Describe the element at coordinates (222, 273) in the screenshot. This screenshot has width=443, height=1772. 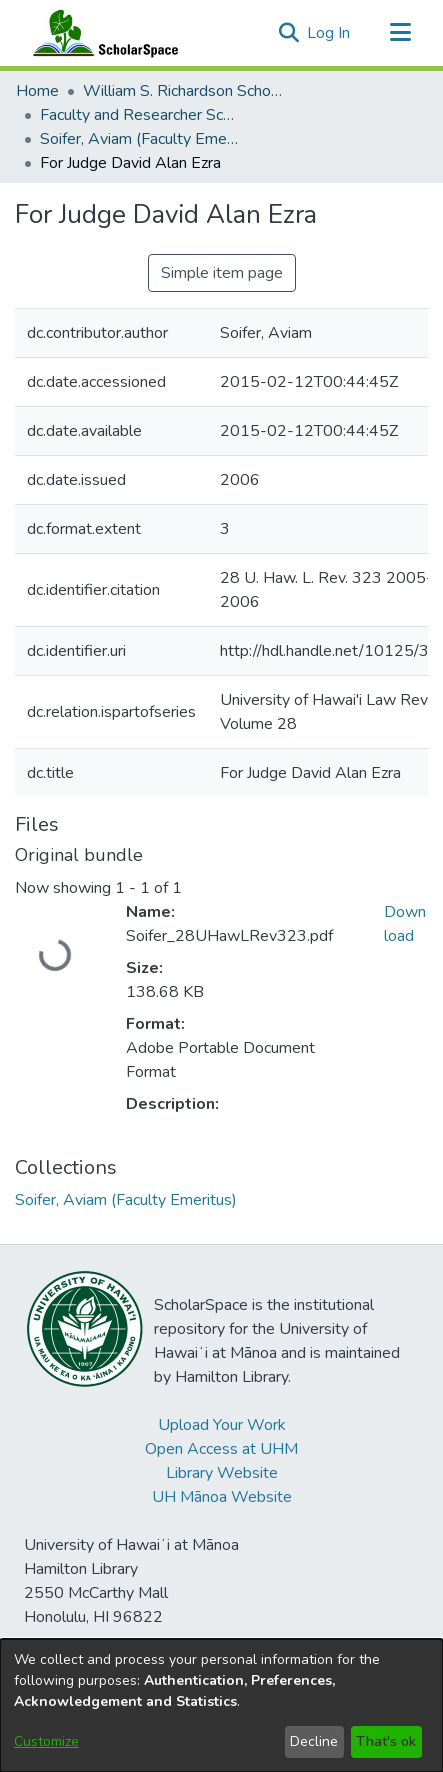
I see `Simple item page` at that location.